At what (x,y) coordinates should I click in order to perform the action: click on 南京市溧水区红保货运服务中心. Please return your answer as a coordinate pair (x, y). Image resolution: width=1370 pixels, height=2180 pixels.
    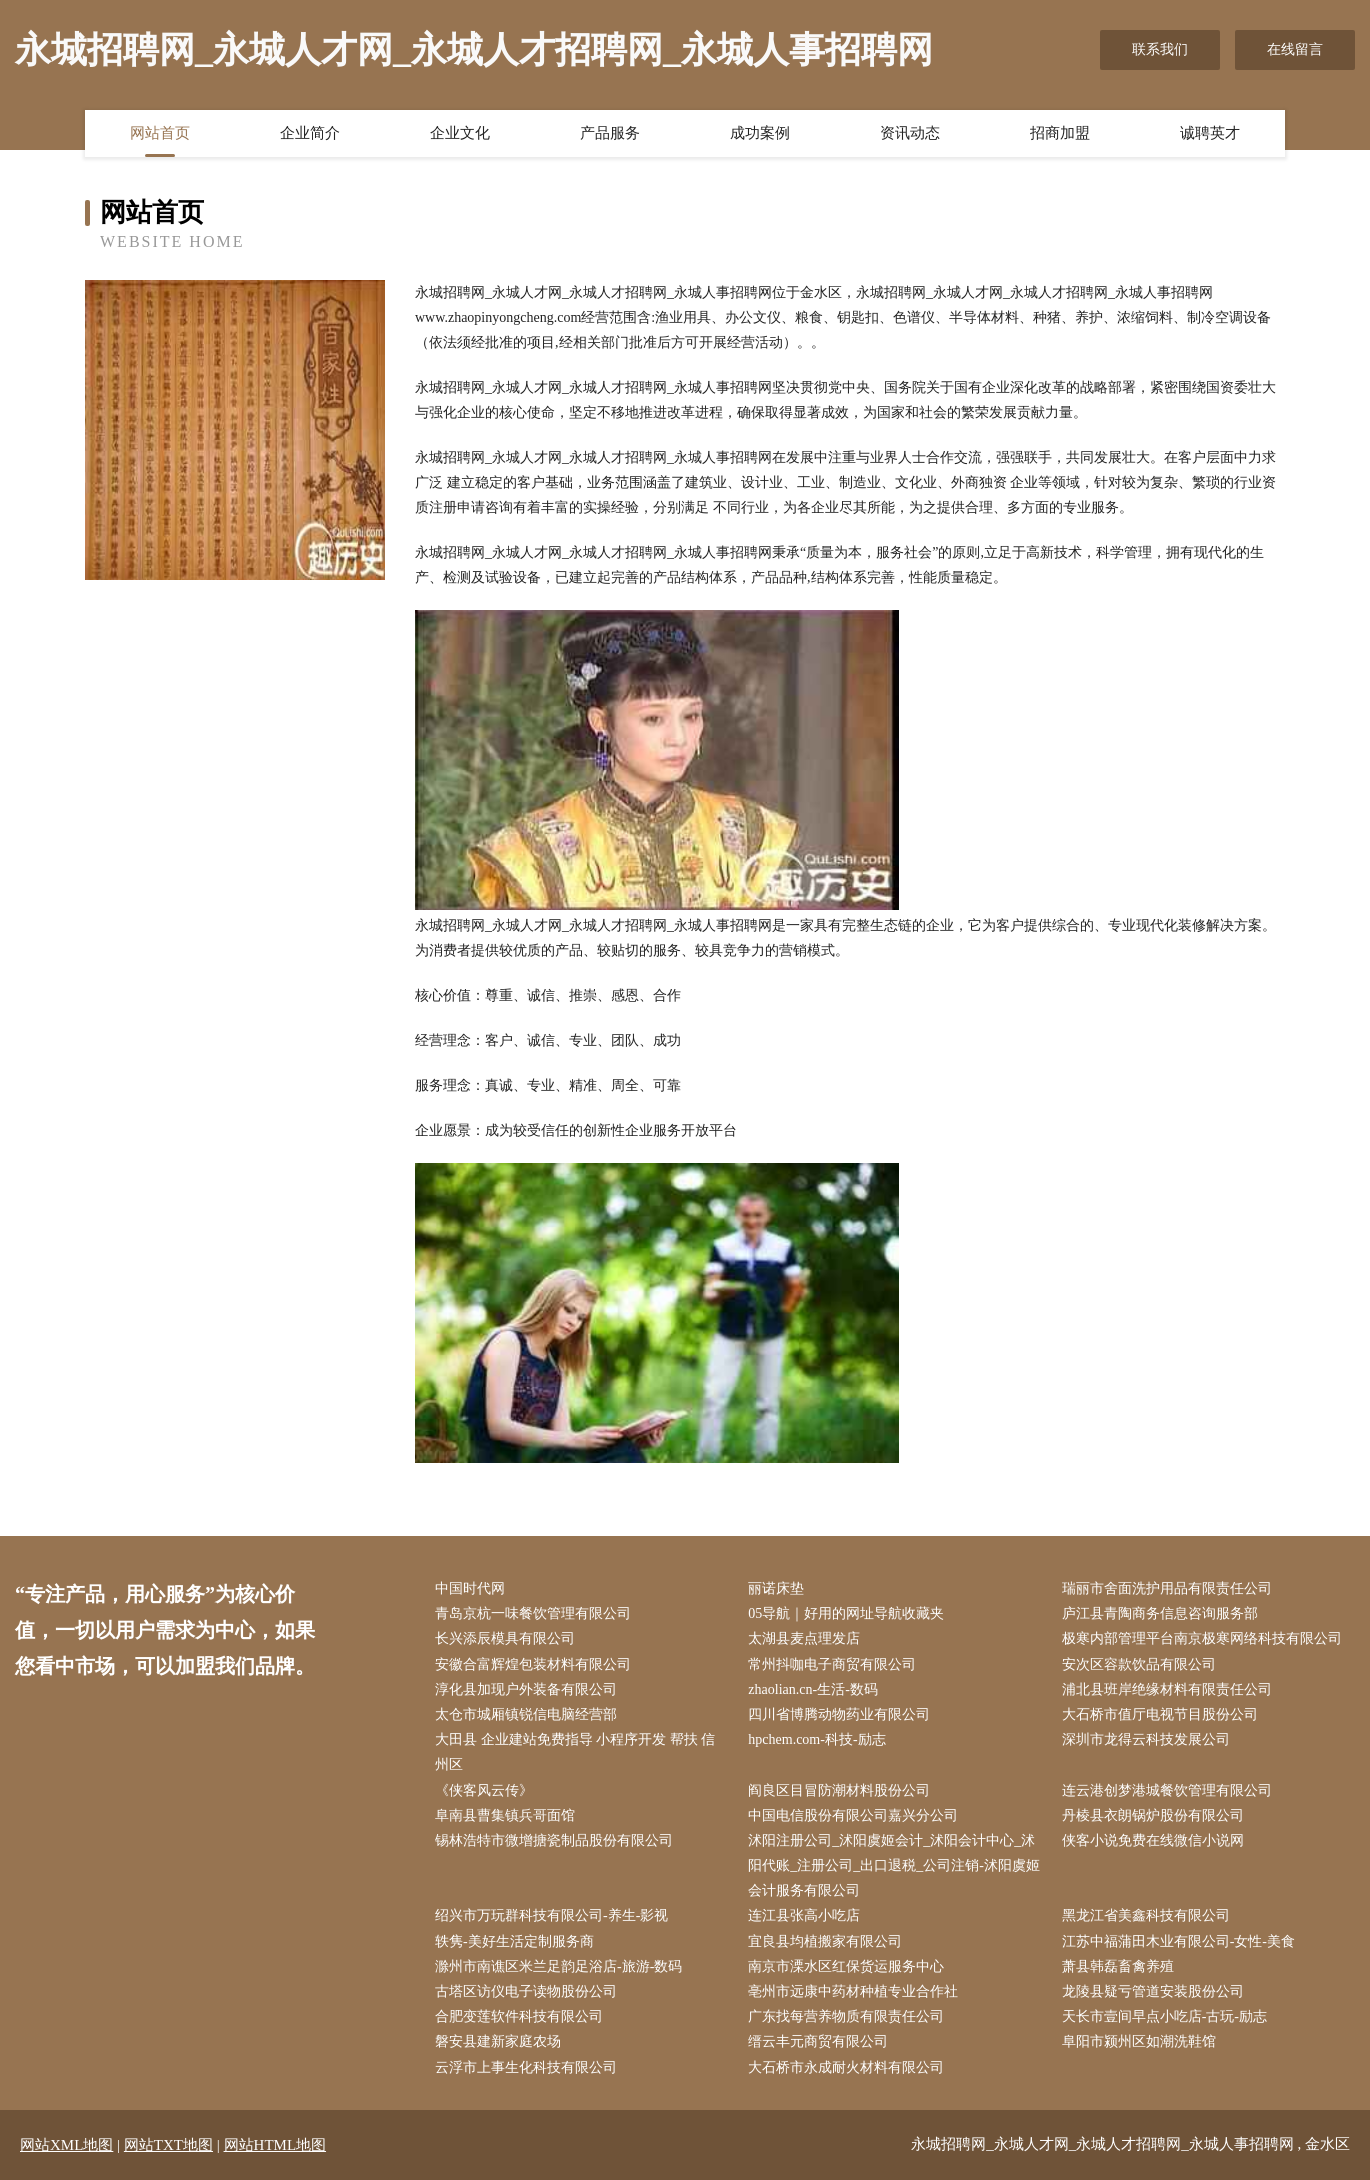
    Looking at the image, I should click on (846, 1966).